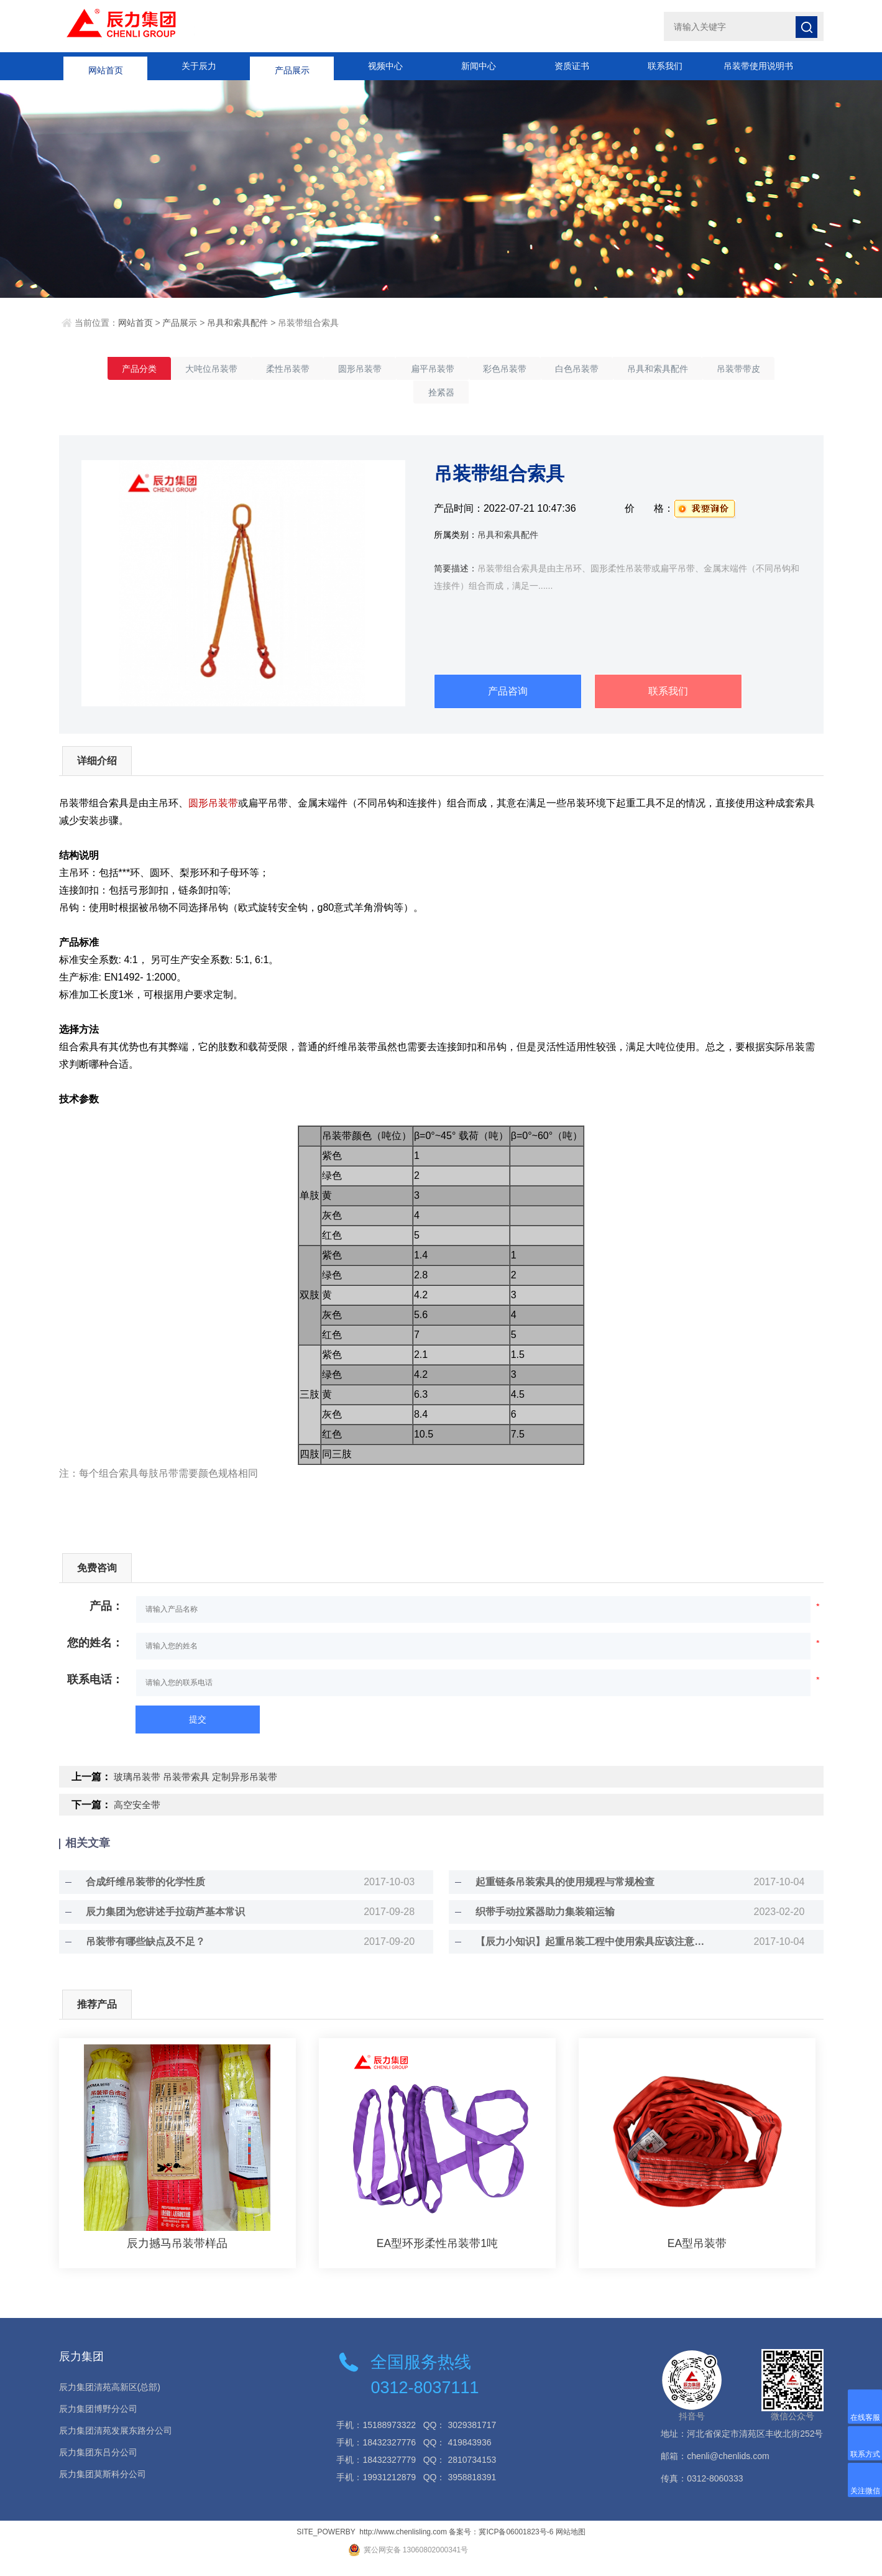 The width and height of the screenshot is (882, 2576). What do you see at coordinates (197, 1731) in the screenshot?
I see `提交` at bounding box center [197, 1731].